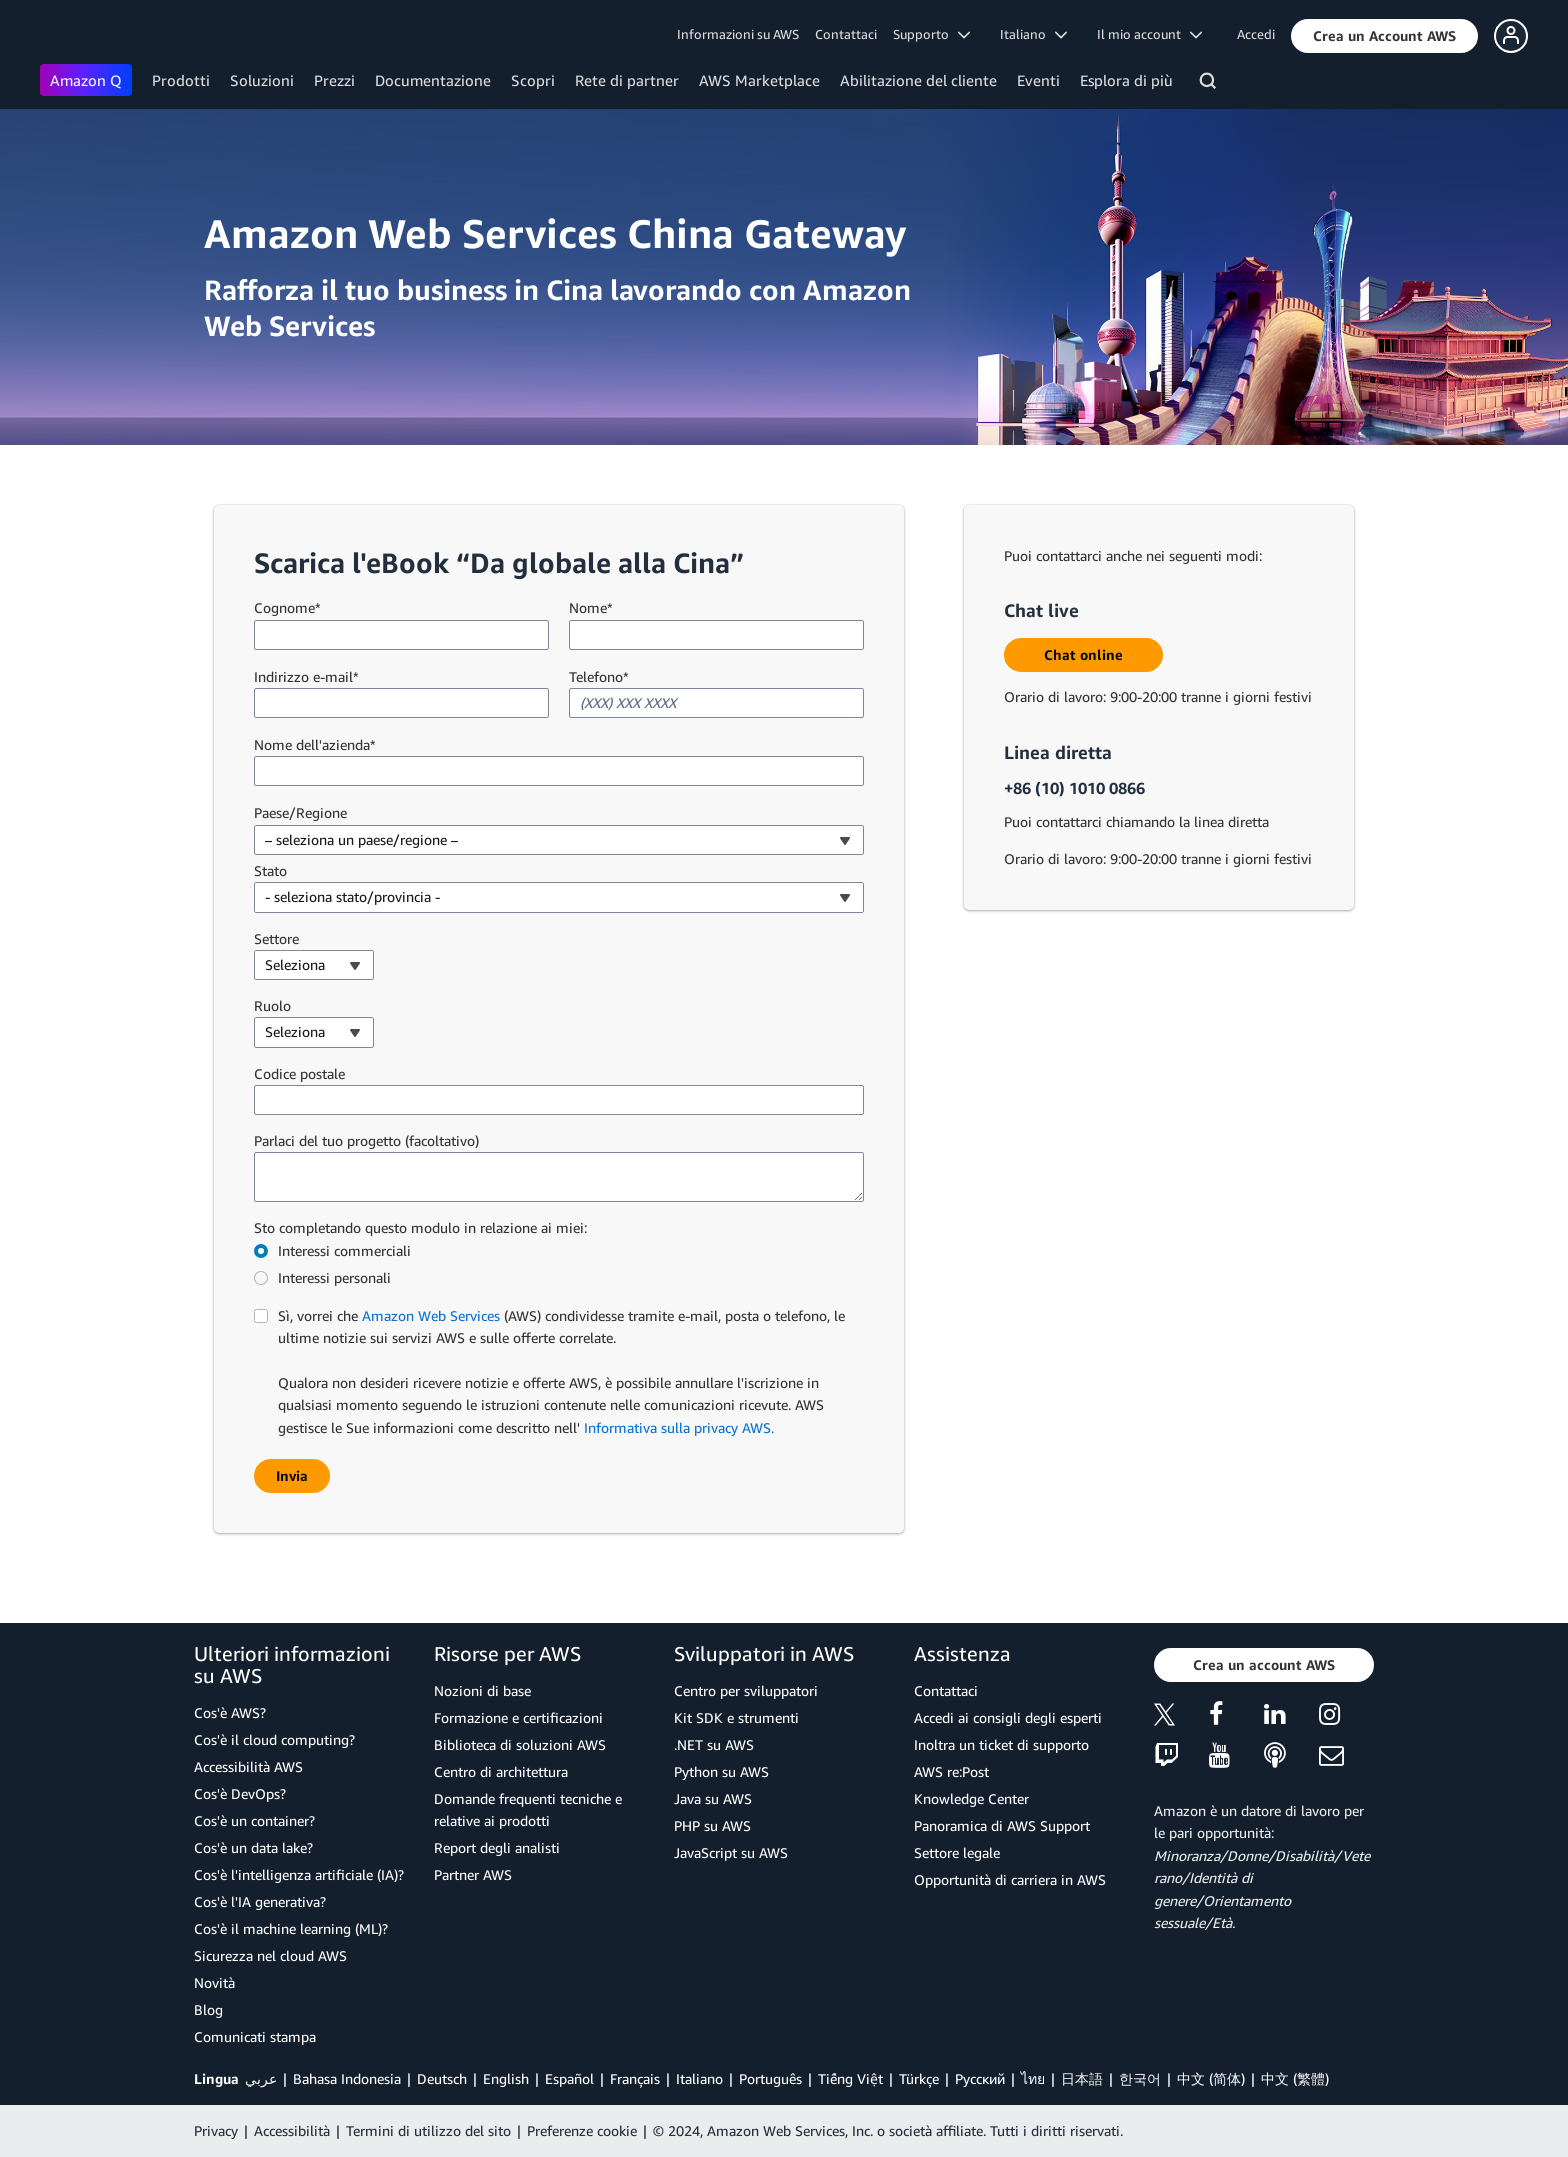  What do you see at coordinates (497, 1847) in the screenshot?
I see `Report degli analisti` at bounding box center [497, 1847].